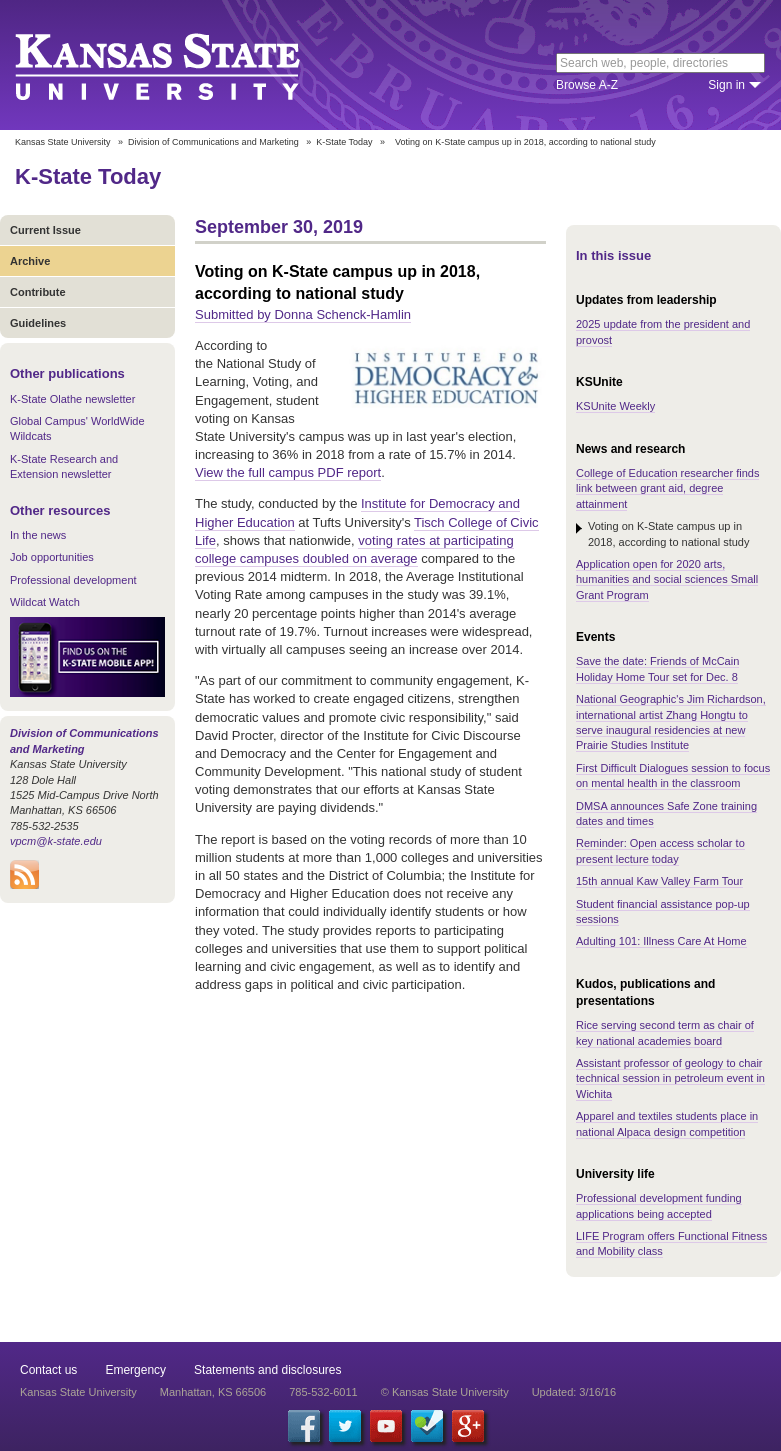 The width and height of the screenshot is (781, 1451). Describe the element at coordinates (56, 841) in the screenshot. I see `vpcm@k-state.edu` at that location.